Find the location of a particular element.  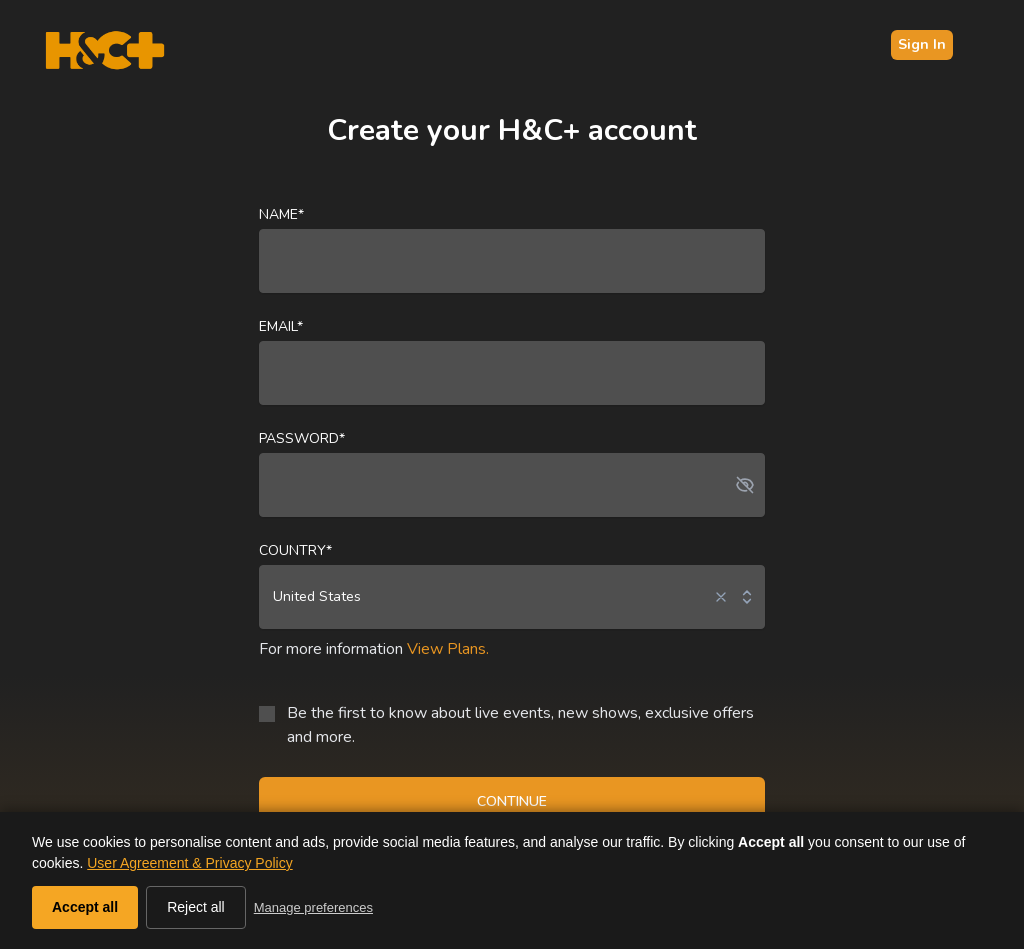

Sign In is located at coordinates (922, 44).